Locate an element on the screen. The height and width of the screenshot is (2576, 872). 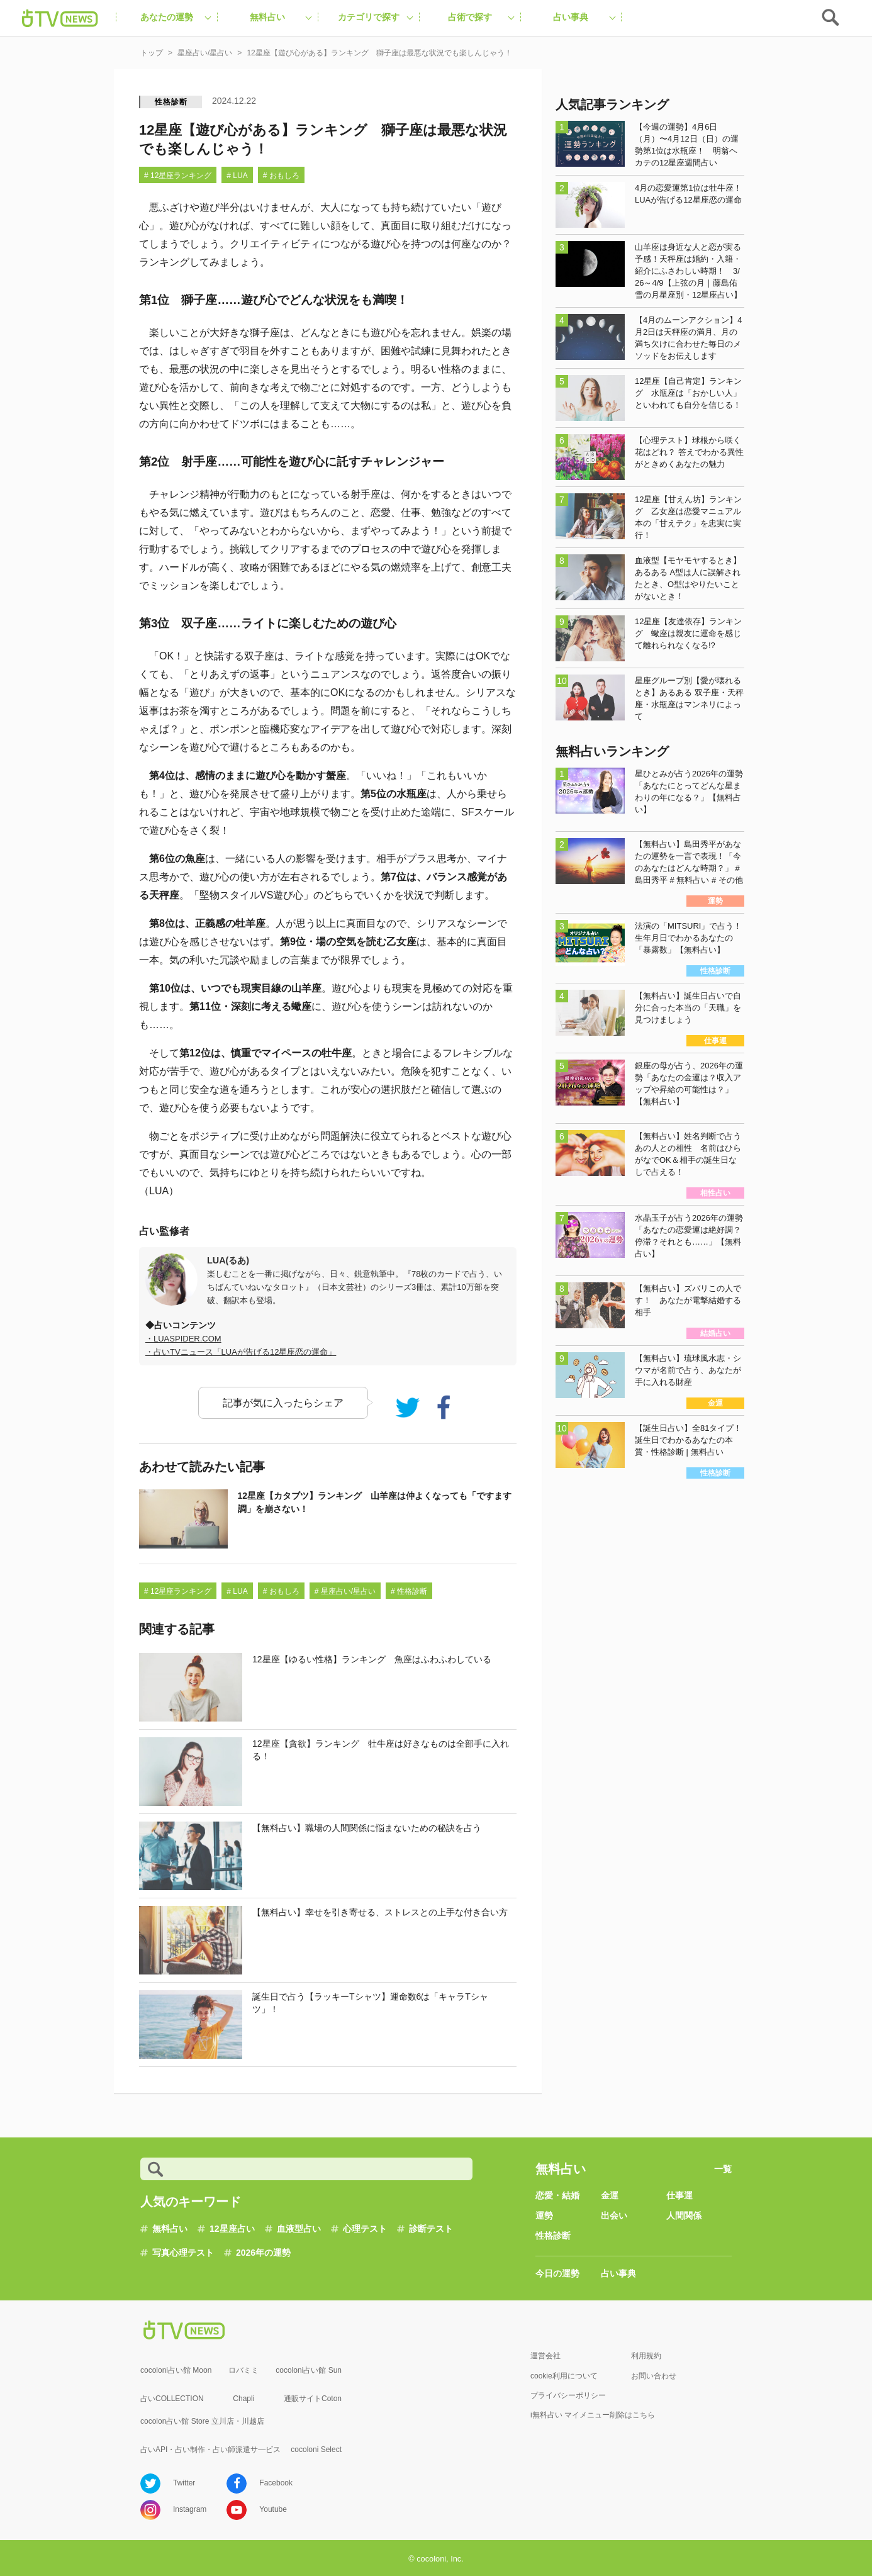
cocoloni Select is located at coordinates (316, 2449).